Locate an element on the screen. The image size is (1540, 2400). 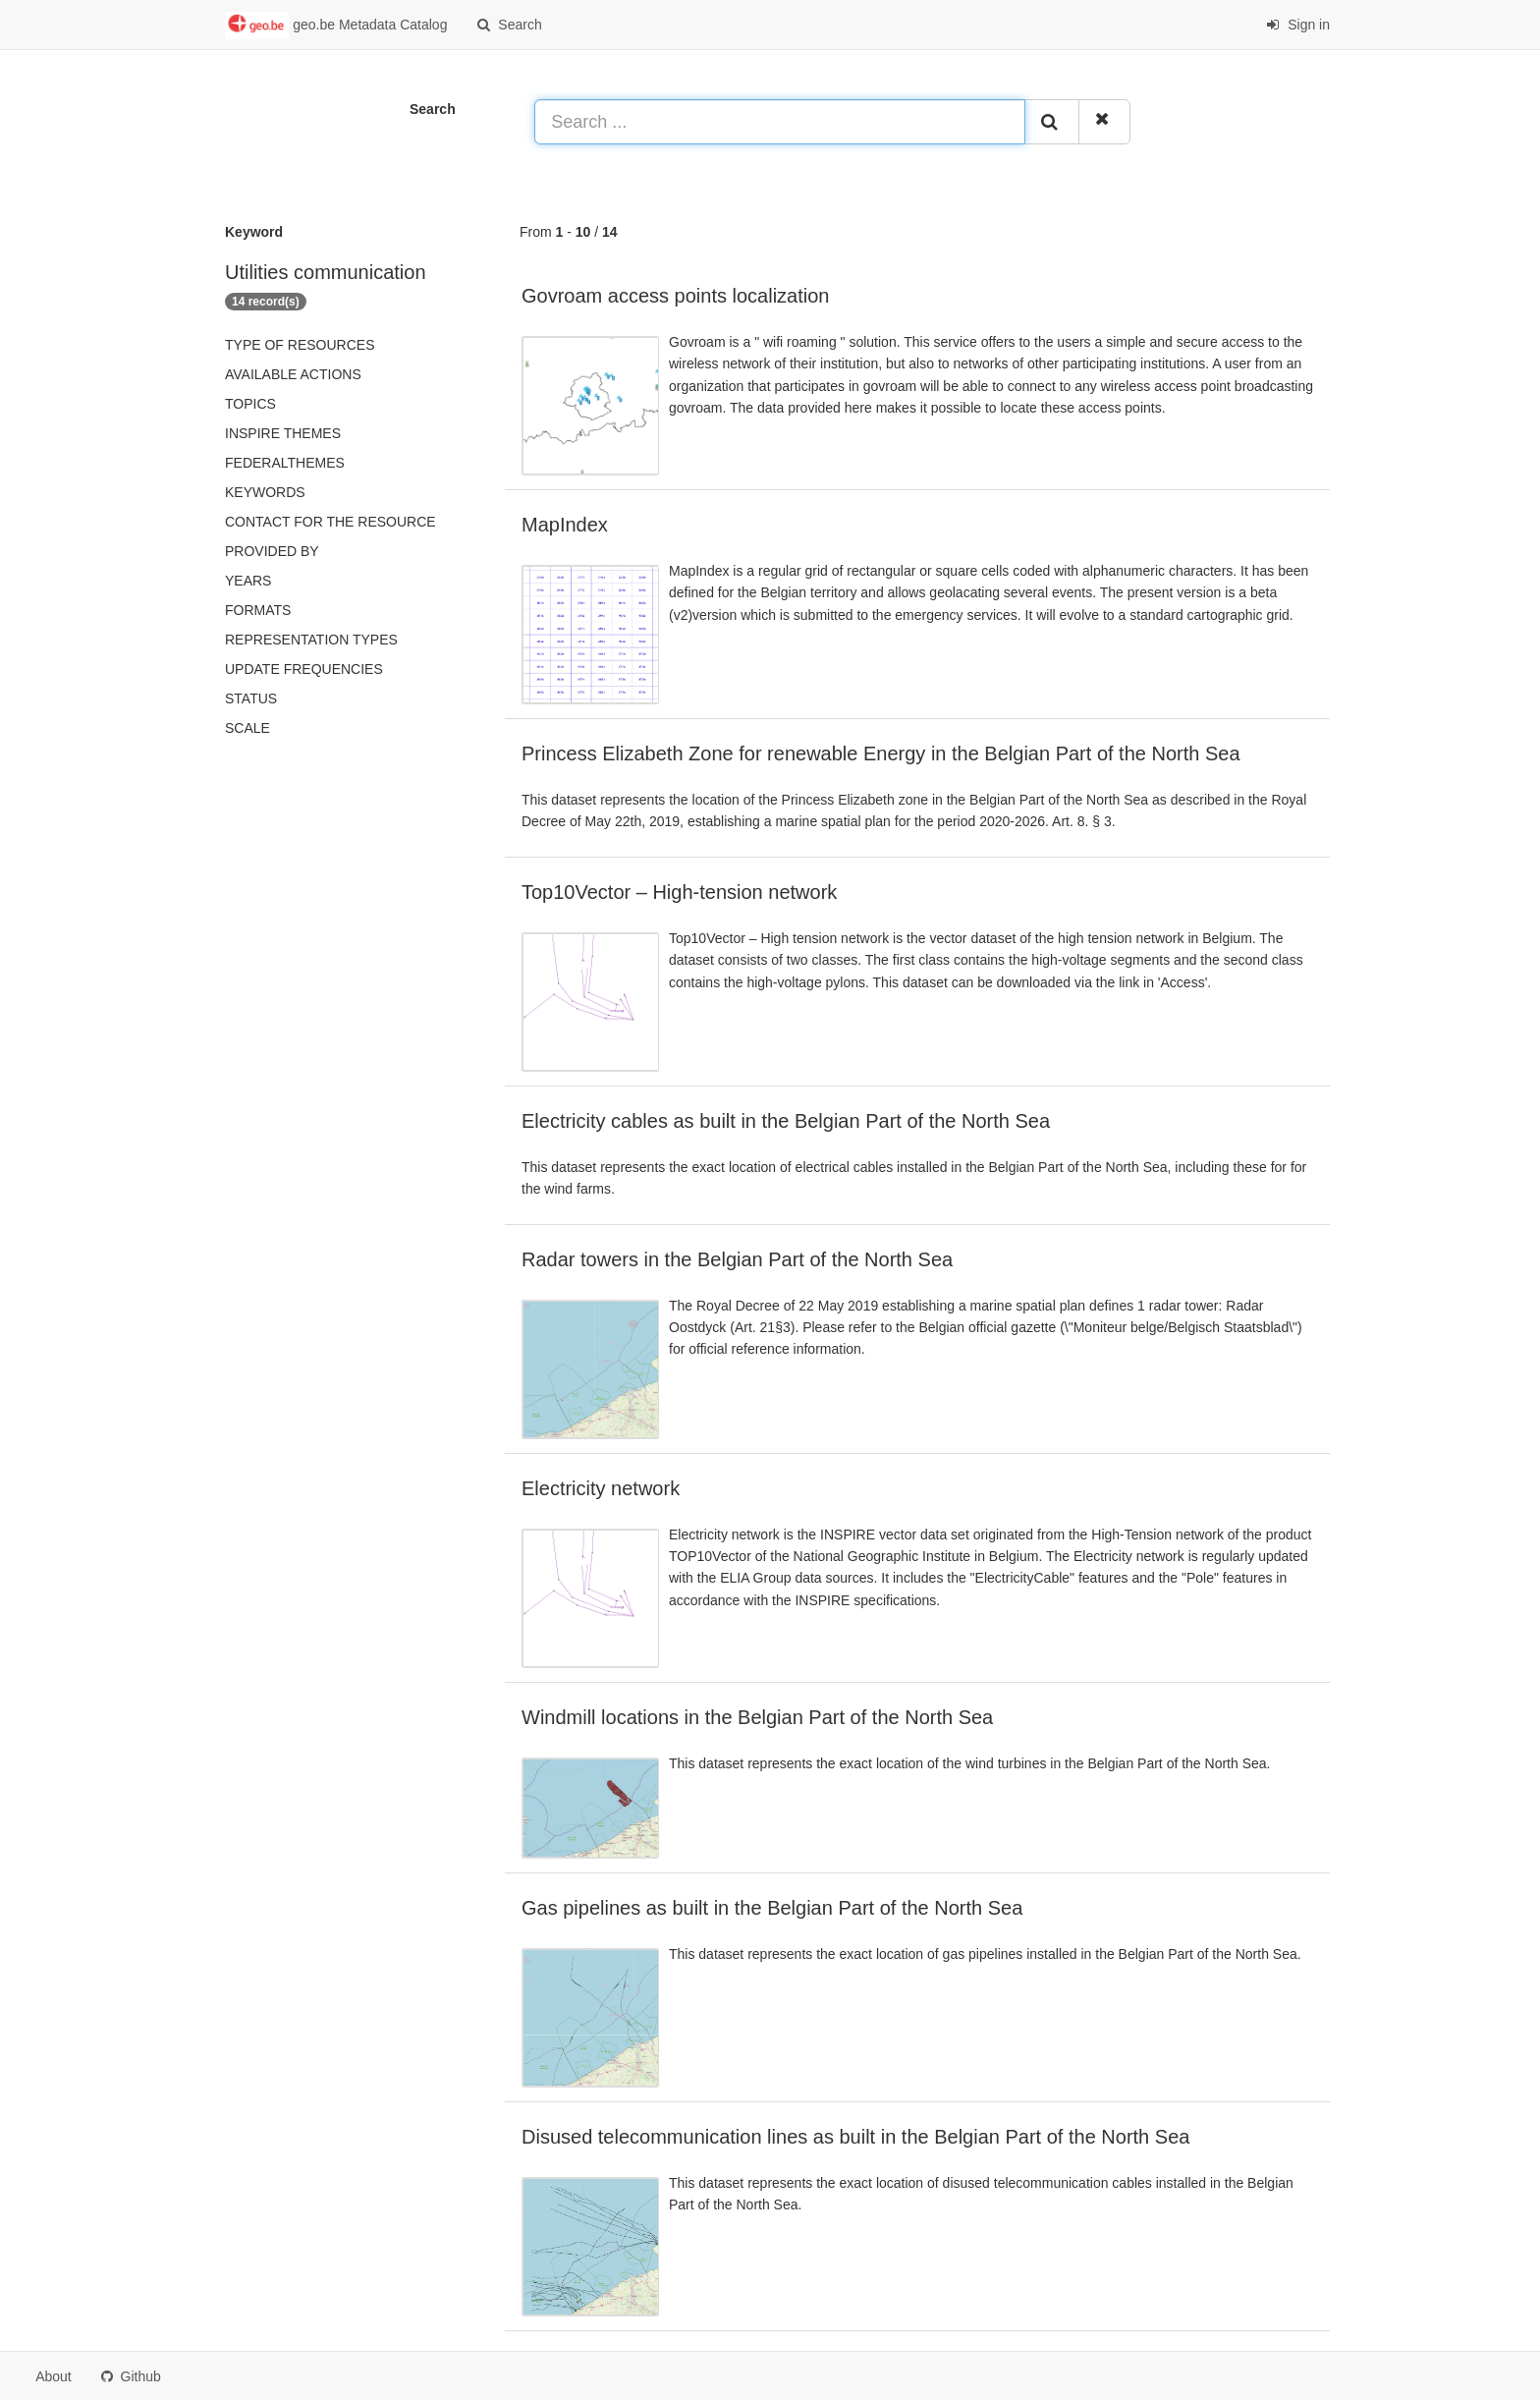
geo.be Metadata Catalog is located at coordinates (336, 25).